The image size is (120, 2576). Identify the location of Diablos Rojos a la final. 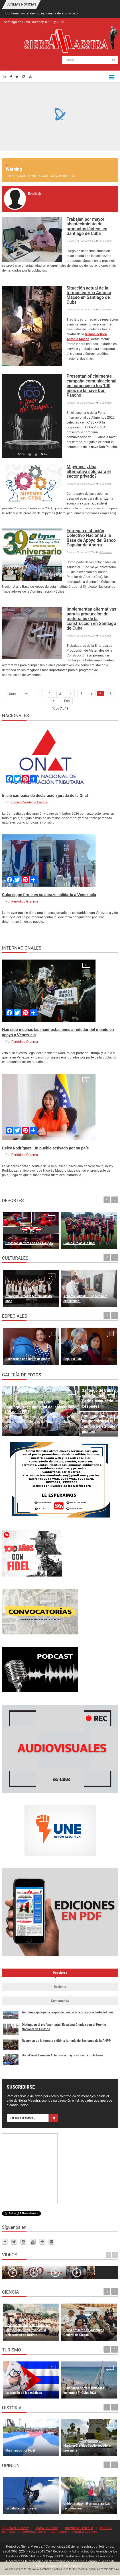
(79, 1243).